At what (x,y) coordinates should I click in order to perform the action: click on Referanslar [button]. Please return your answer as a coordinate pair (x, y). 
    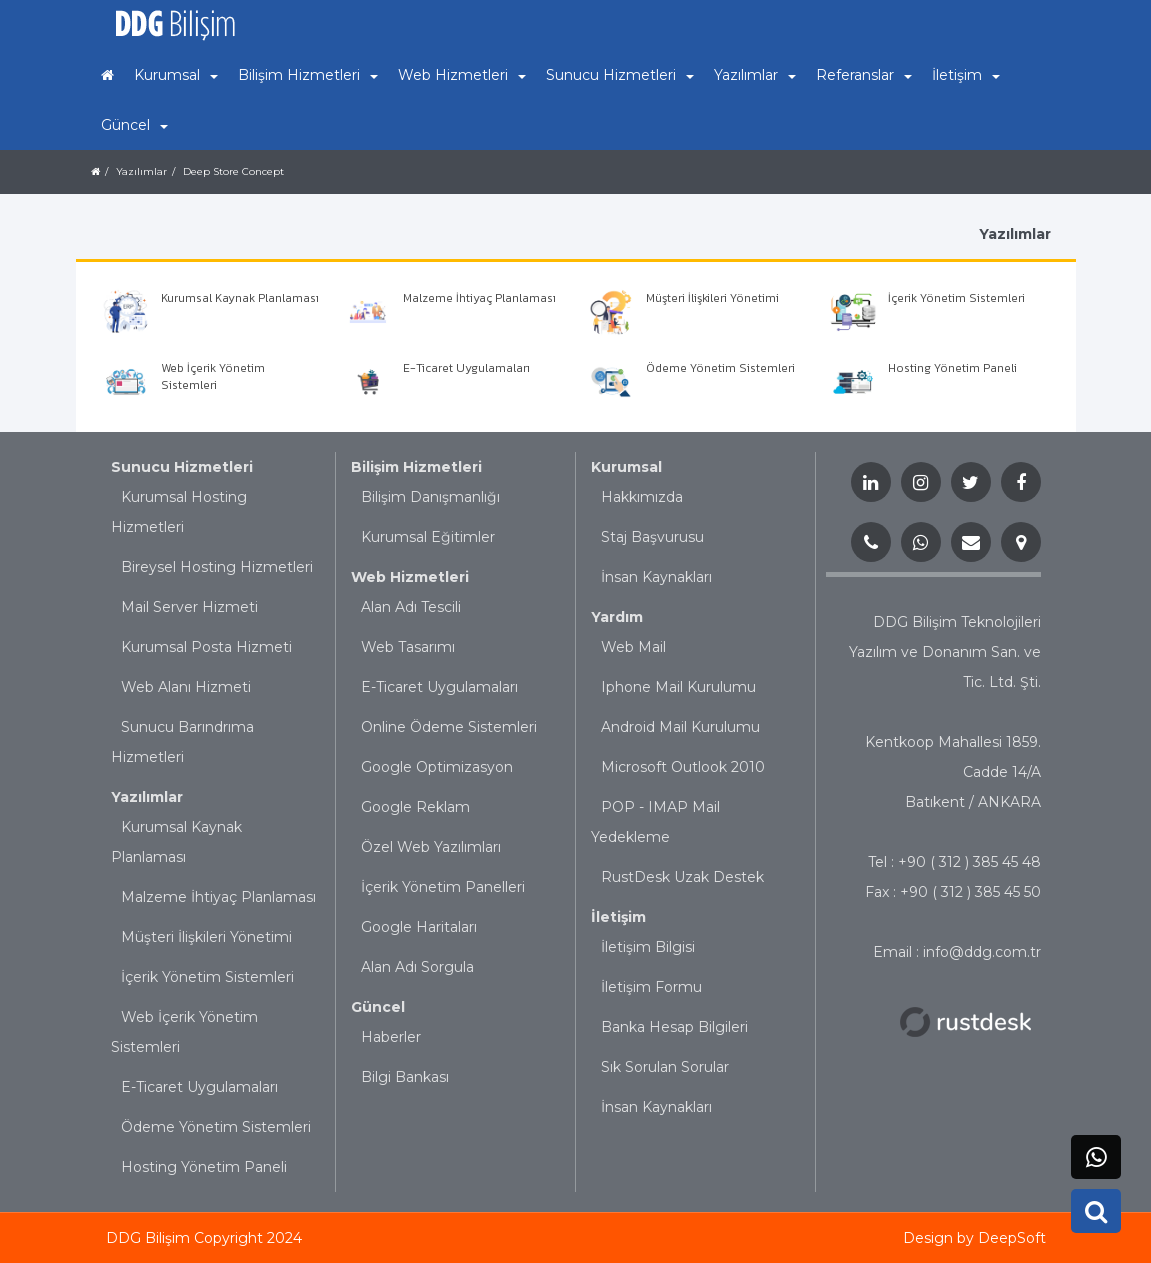
    Looking at the image, I should click on (864, 75).